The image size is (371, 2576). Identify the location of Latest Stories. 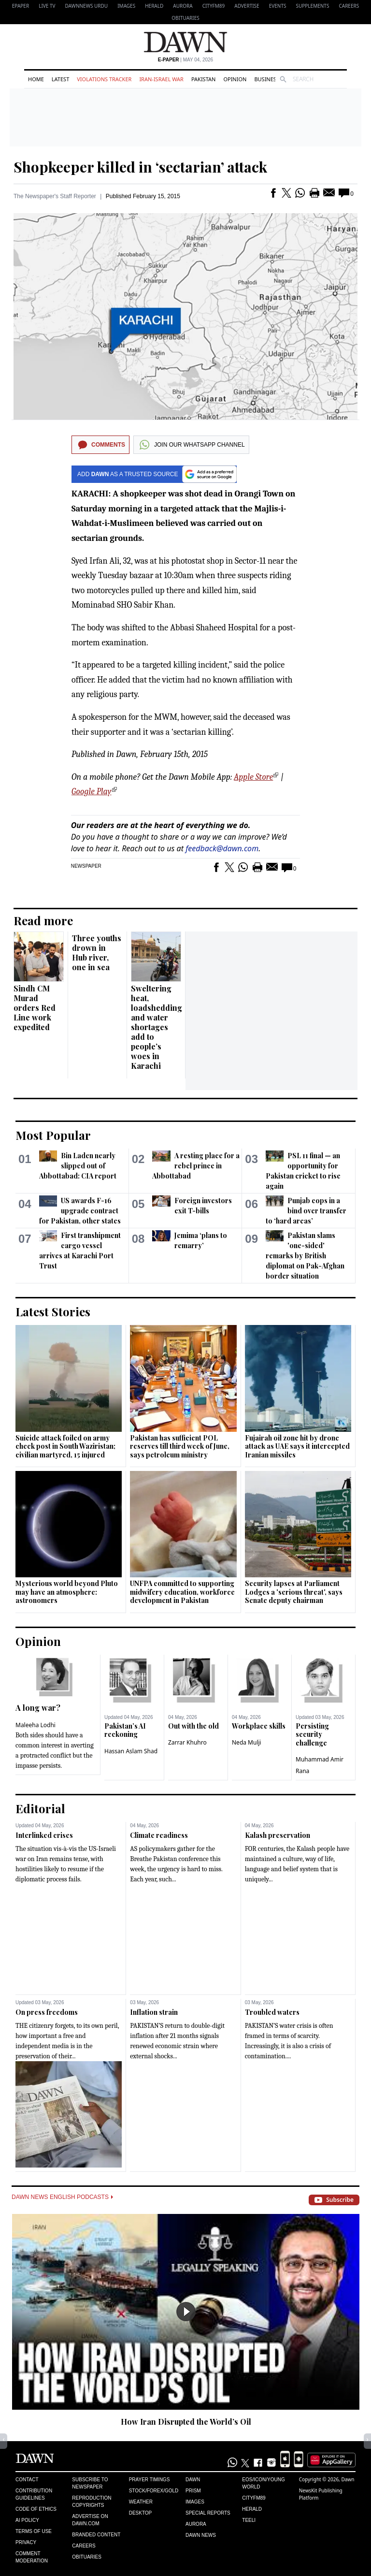
(52, 1311).